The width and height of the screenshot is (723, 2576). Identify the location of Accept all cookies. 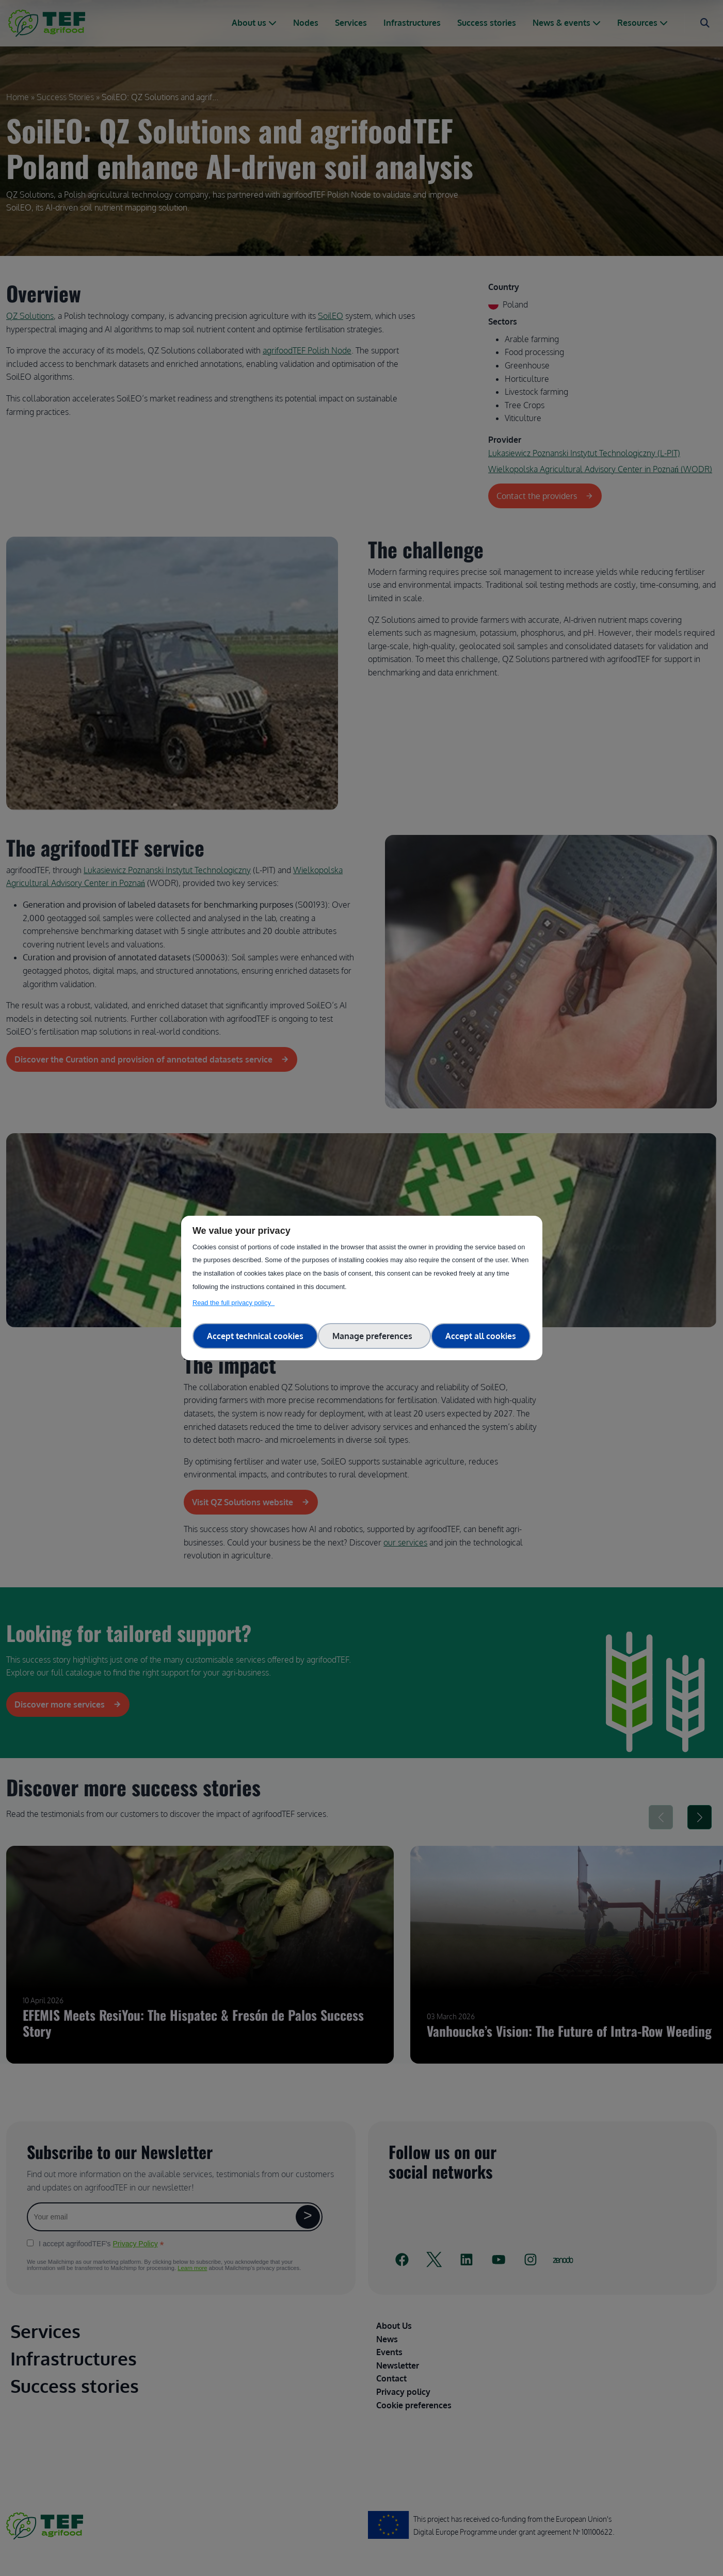
(480, 1336).